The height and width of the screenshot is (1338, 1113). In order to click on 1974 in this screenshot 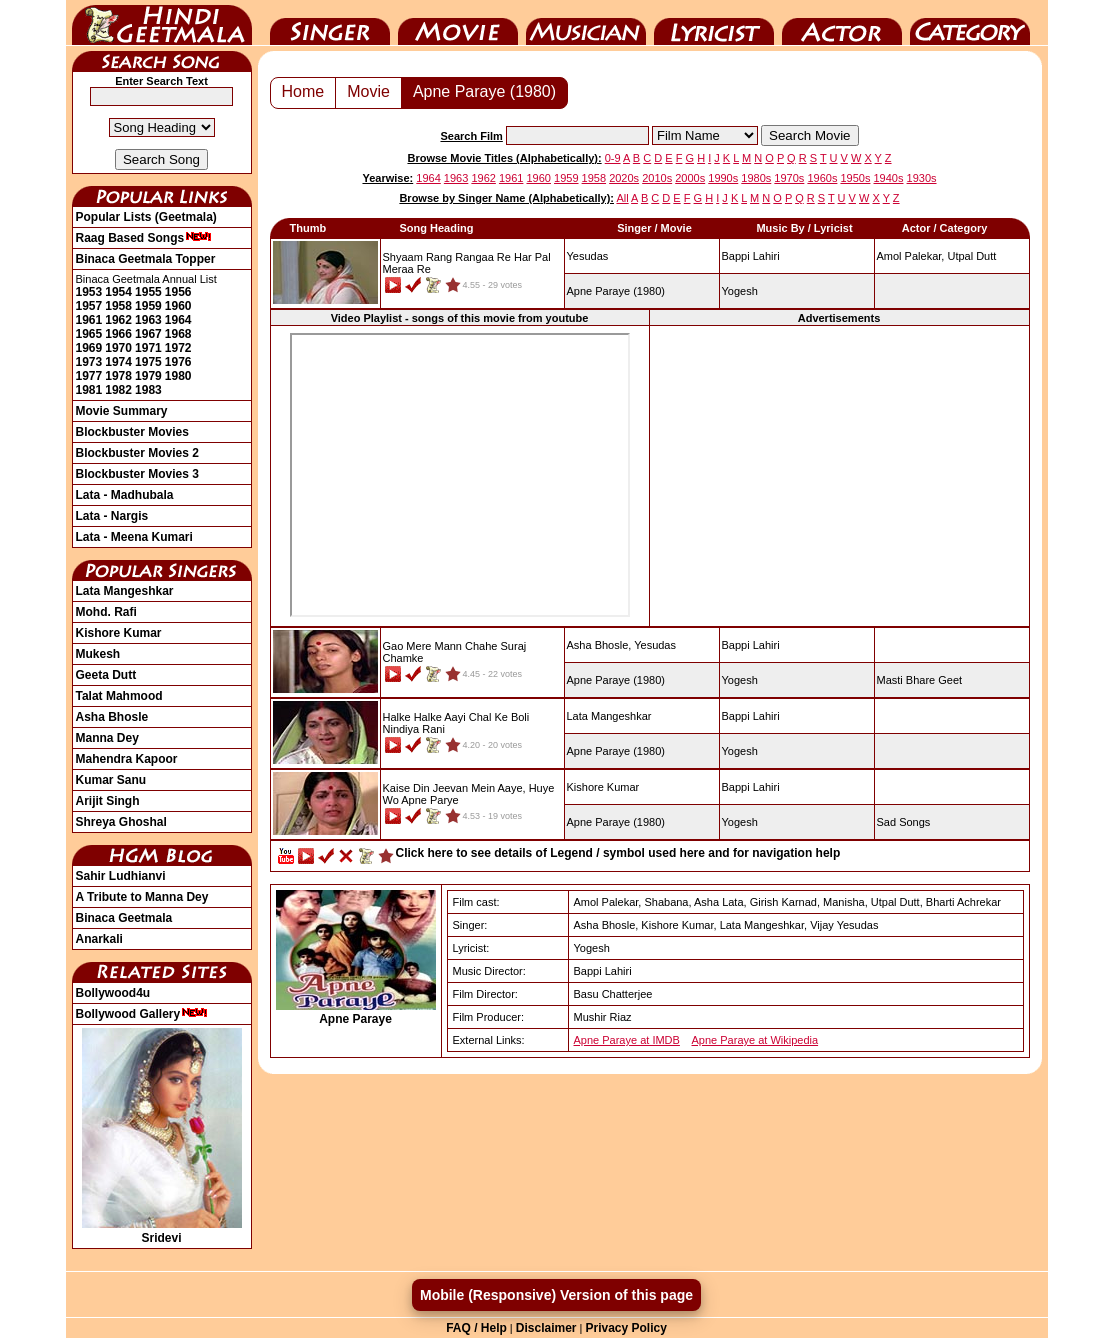, I will do `click(118, 362)`.